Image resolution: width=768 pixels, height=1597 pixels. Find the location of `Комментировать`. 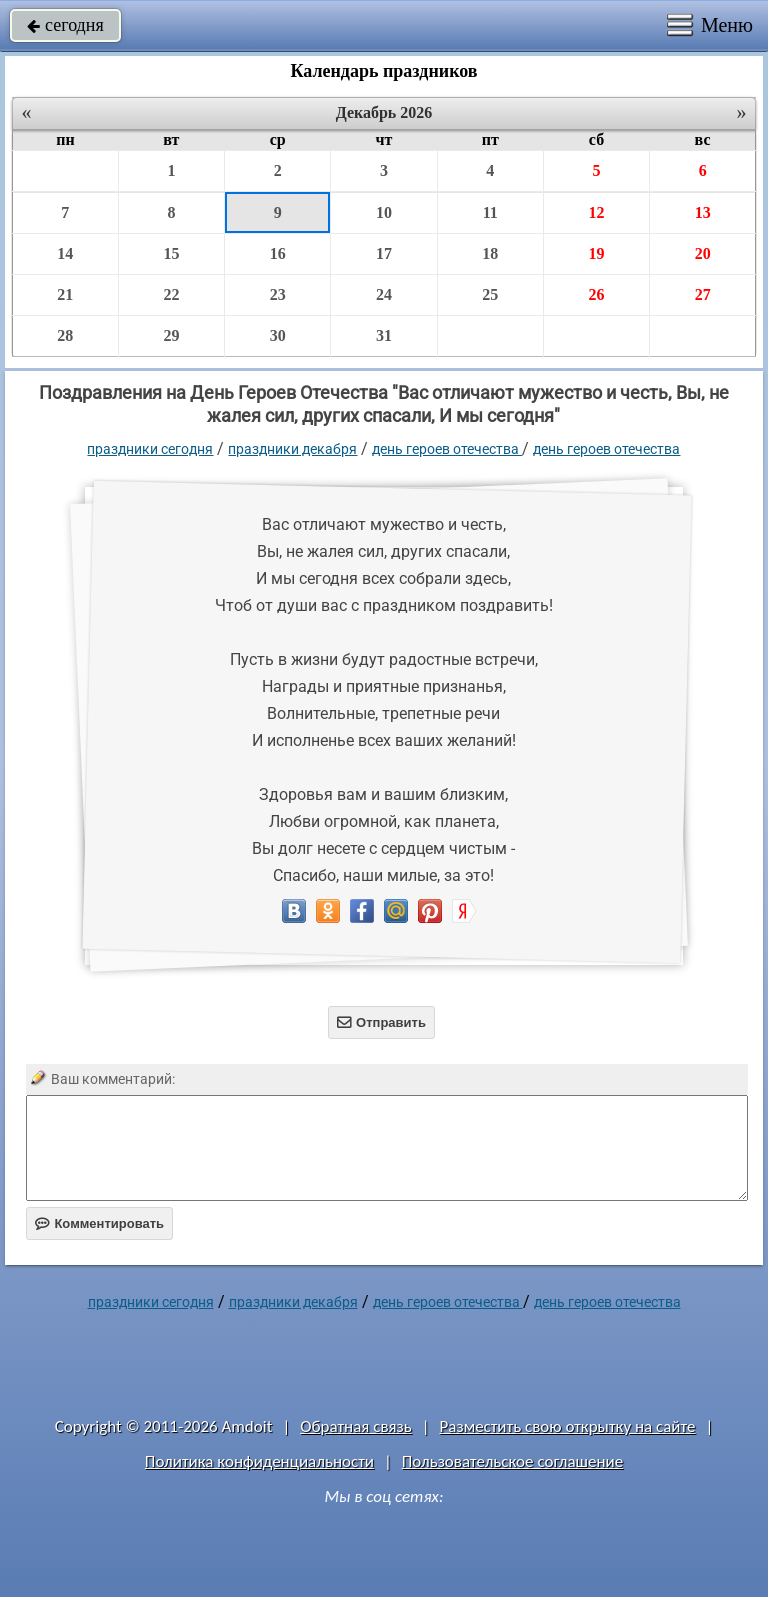

Комментировать is located at coordinates (99, 1223).